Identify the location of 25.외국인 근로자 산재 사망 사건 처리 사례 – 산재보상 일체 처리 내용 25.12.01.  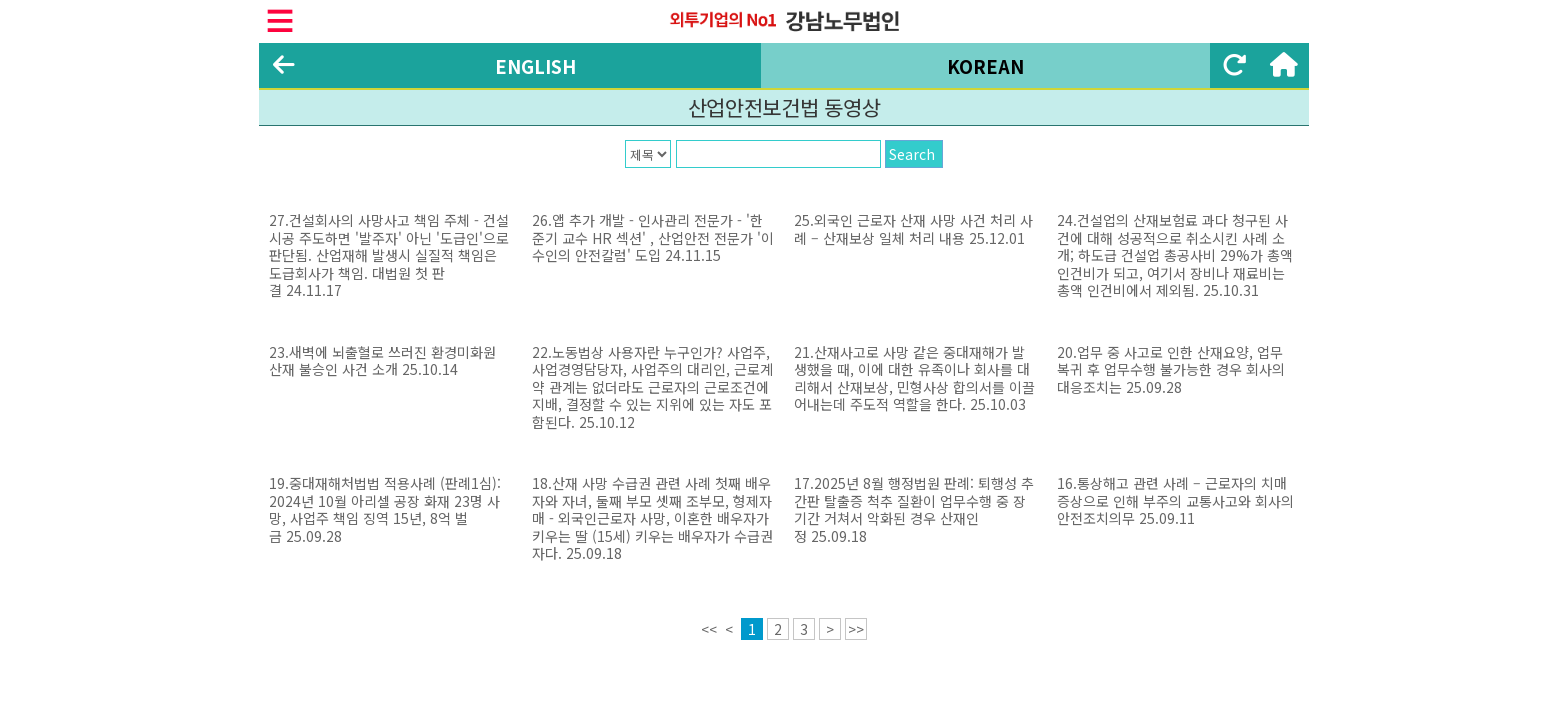
(913, 229).